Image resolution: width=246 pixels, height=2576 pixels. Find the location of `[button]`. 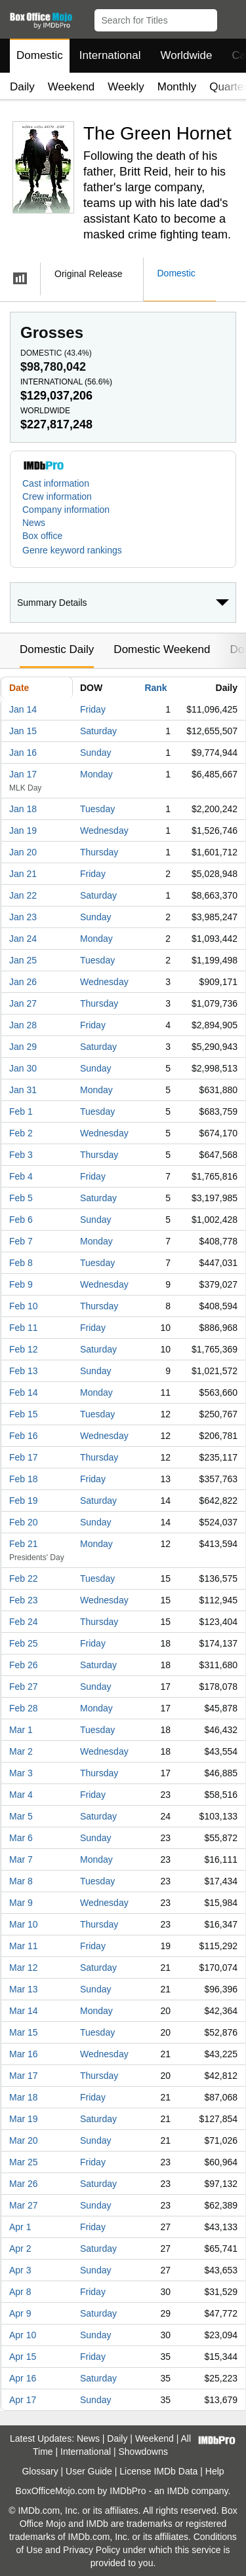

[button] is located at coordinates (230, 17).